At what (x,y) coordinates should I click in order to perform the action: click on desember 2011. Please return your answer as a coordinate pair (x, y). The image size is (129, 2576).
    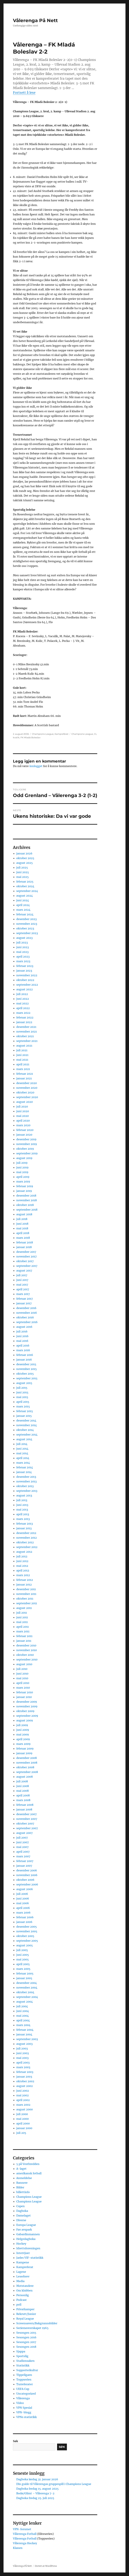
    Looking at the image, I should click on (26, 1589).